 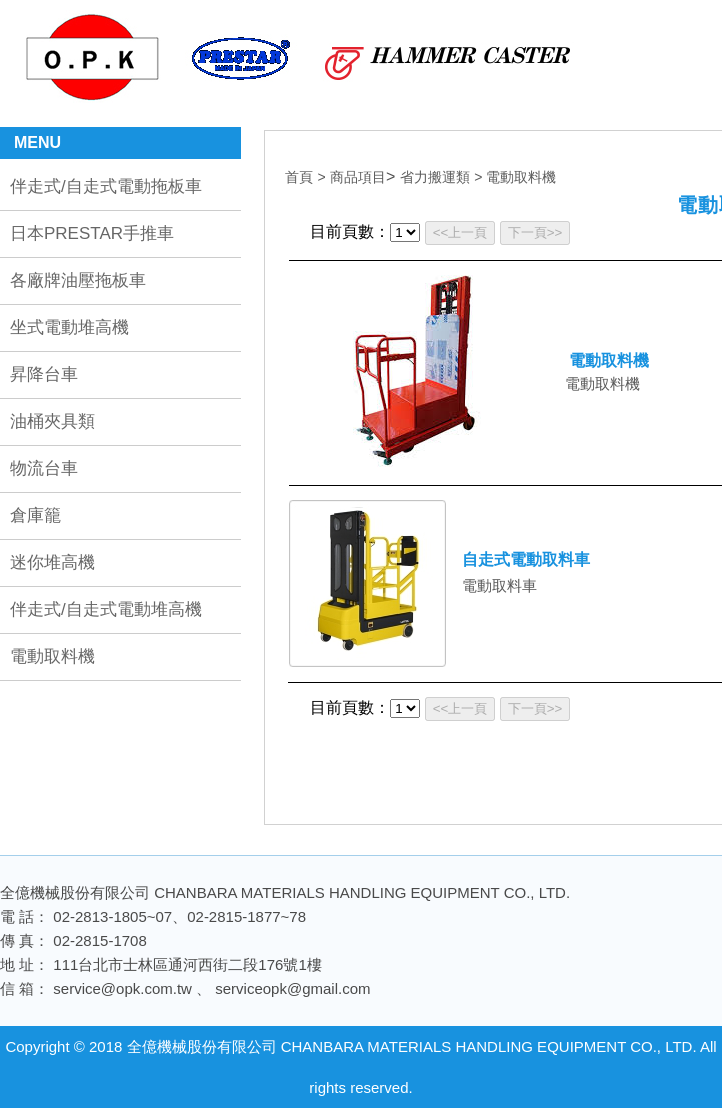 I want to click on 倉庫籠, so click(x=35, y=515).